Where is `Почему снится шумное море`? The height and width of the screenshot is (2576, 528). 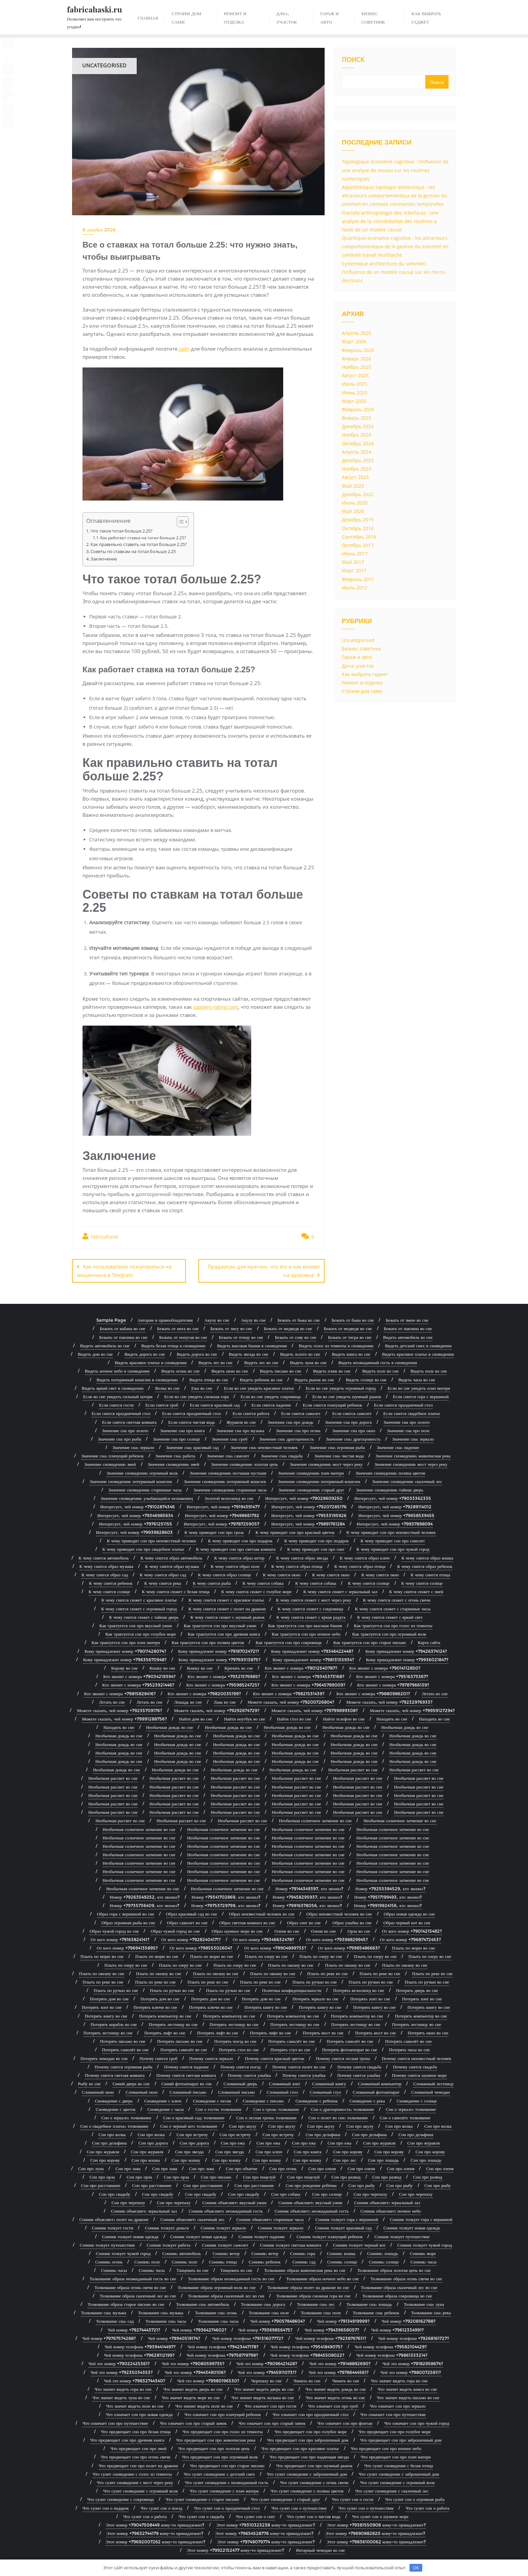
Почему снится шумное море is located at coordinates (419, 2073).